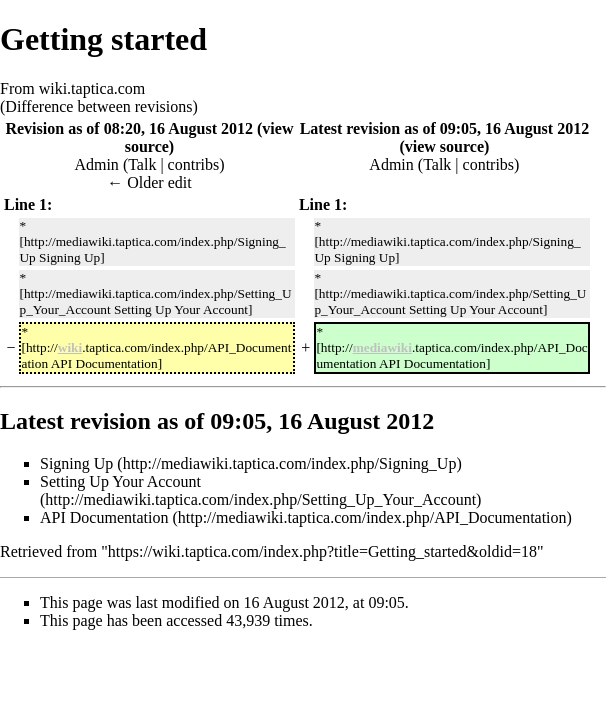 The height and width of the screenshot is (720, 606). I want to click on Signing Up, so click(76, 463).